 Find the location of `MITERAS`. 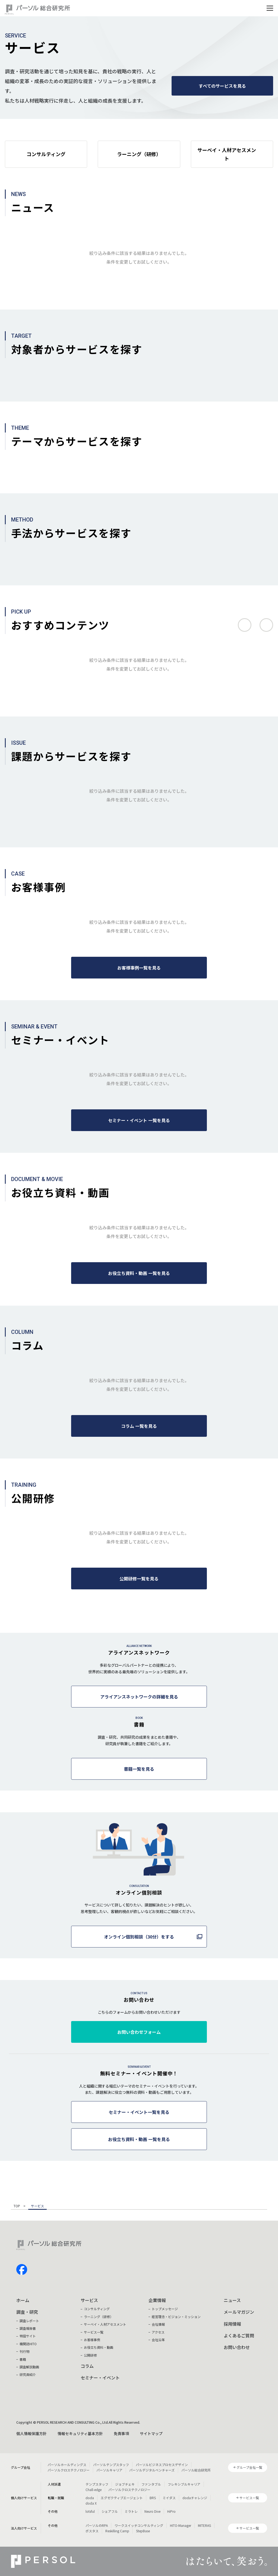

MITERAS is located at coordinates (204, 2525).